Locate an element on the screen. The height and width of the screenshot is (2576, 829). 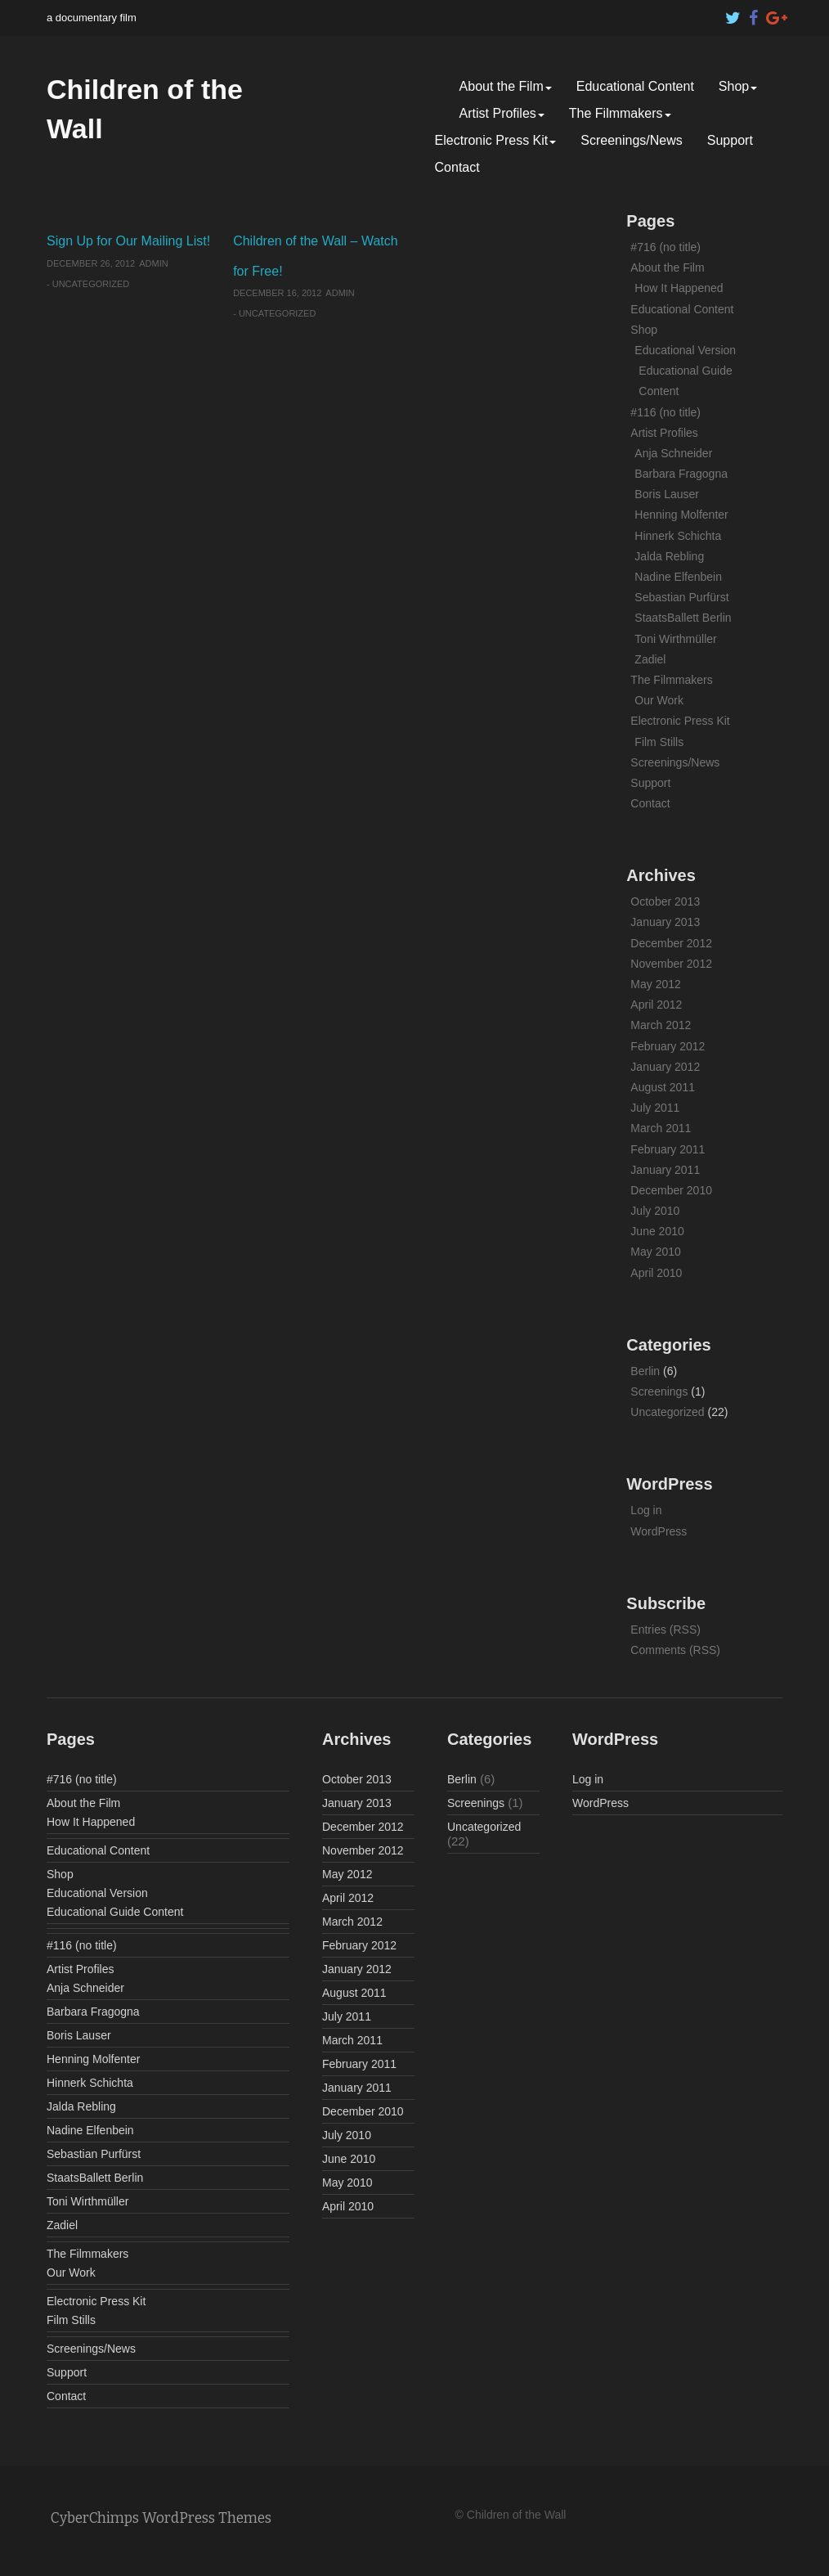
Log in is located at coordinates (645, 1510).